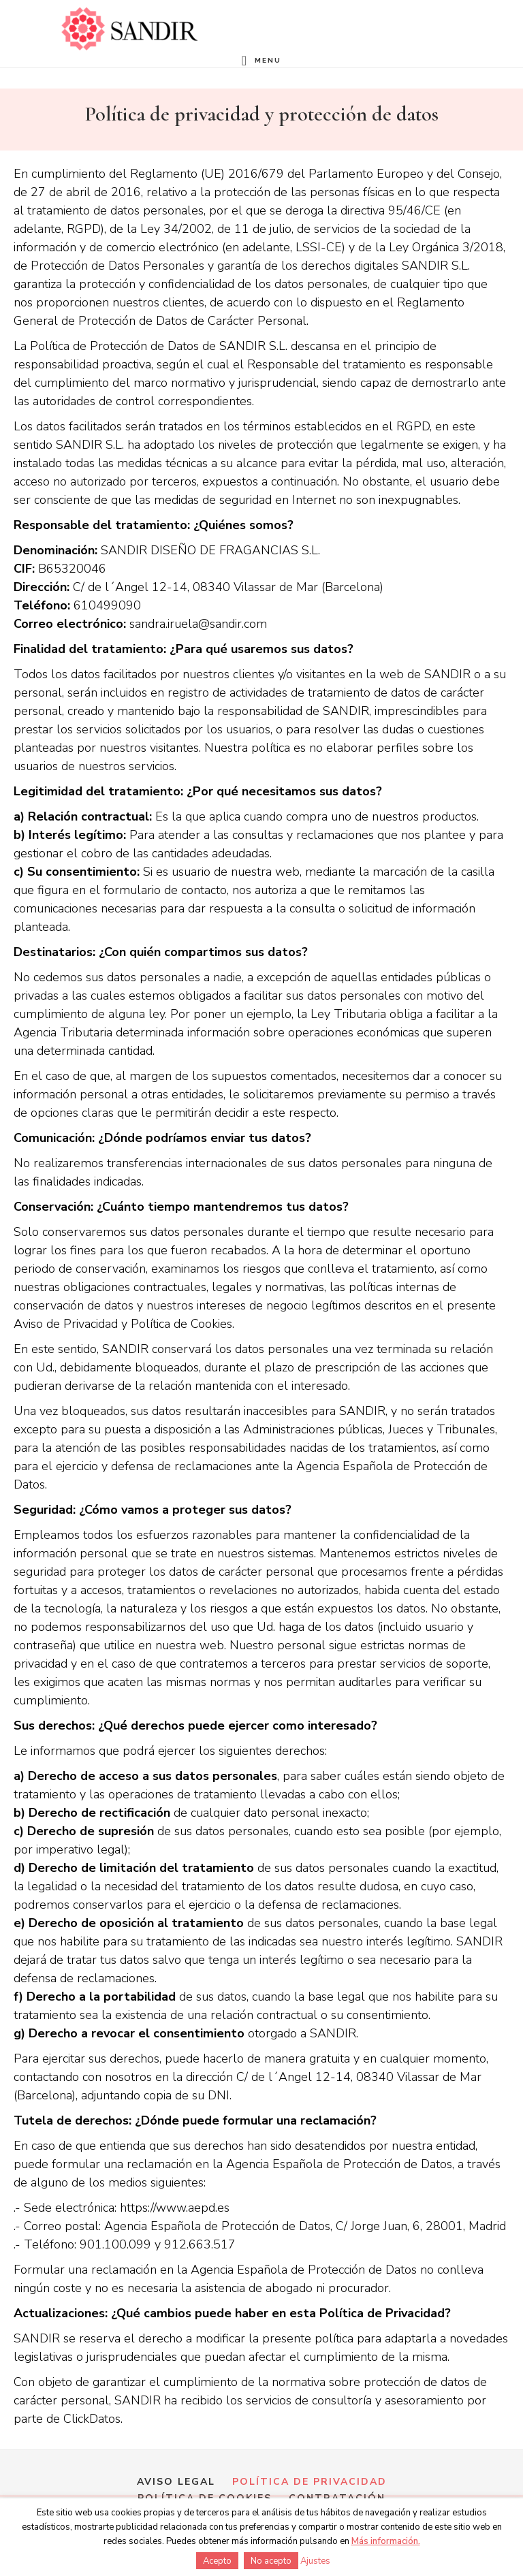 This screenshot has width=523, height=2576. Describe the element at coordinates (268, 60) in the screenshot. I see `Menu` at that location.